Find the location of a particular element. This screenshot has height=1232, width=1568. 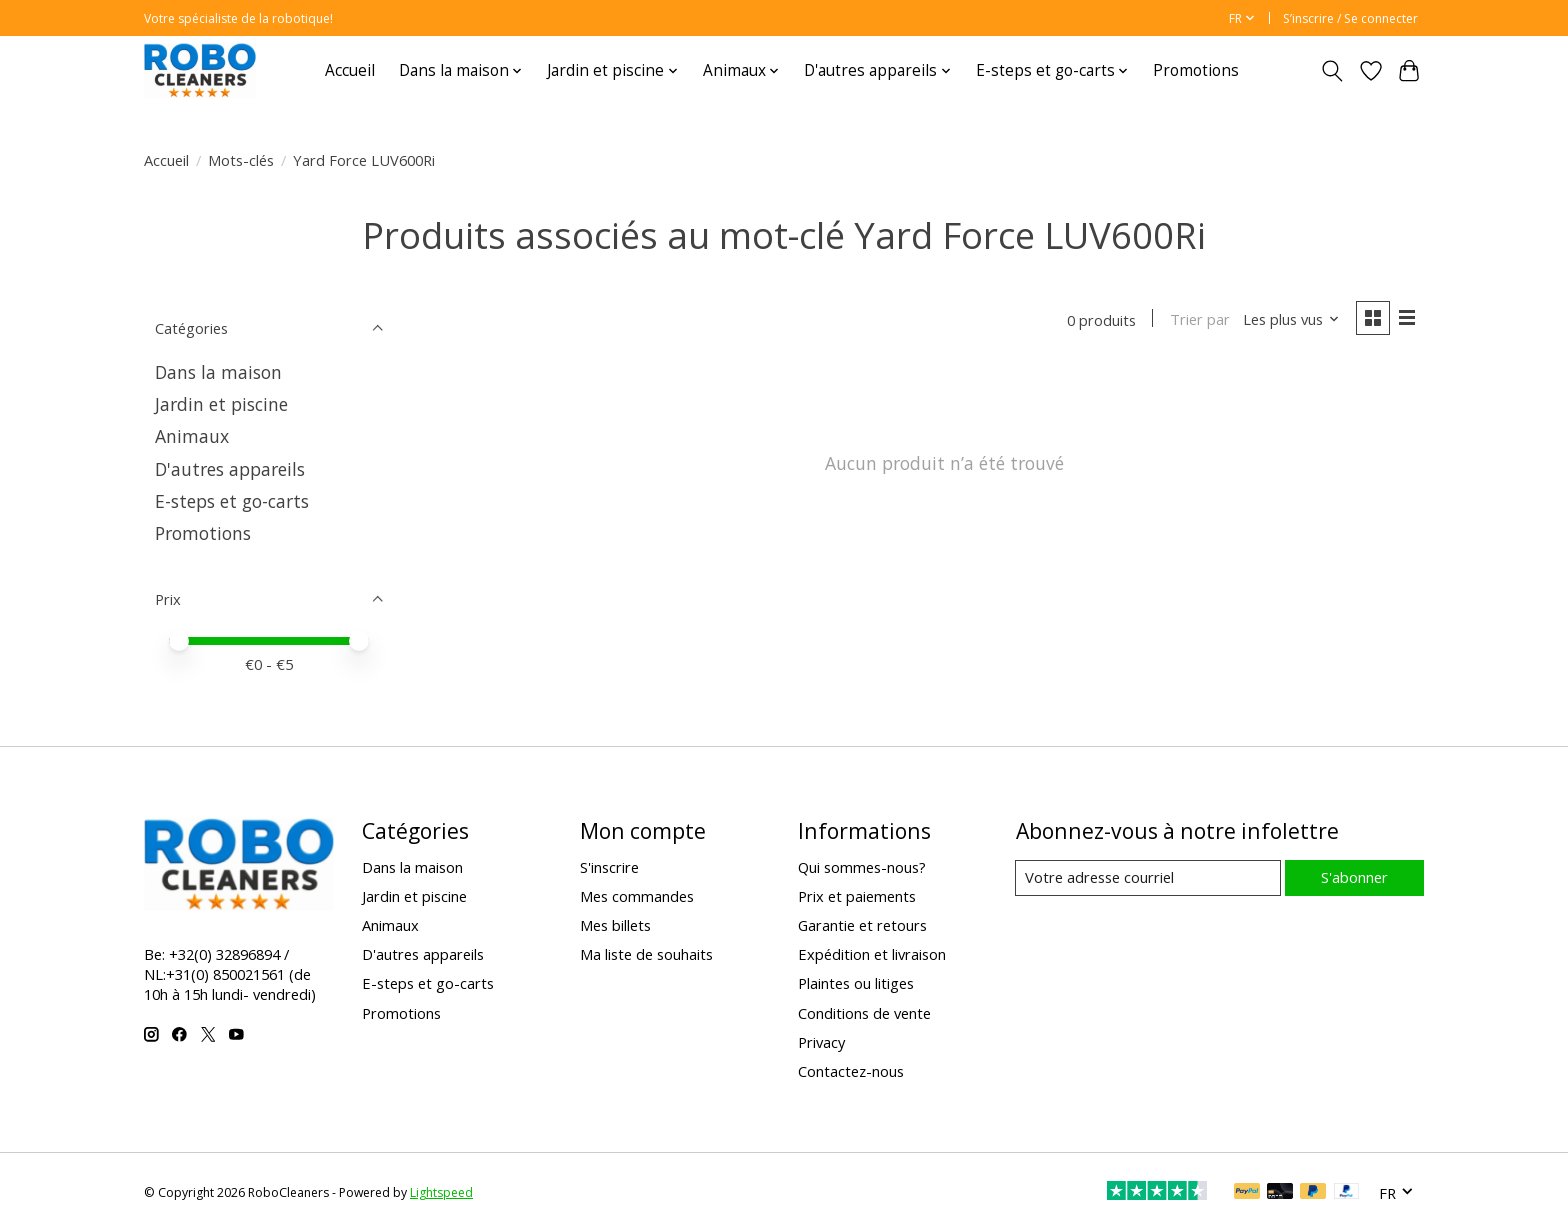

Promotions is located at coordinates (1196, 70).